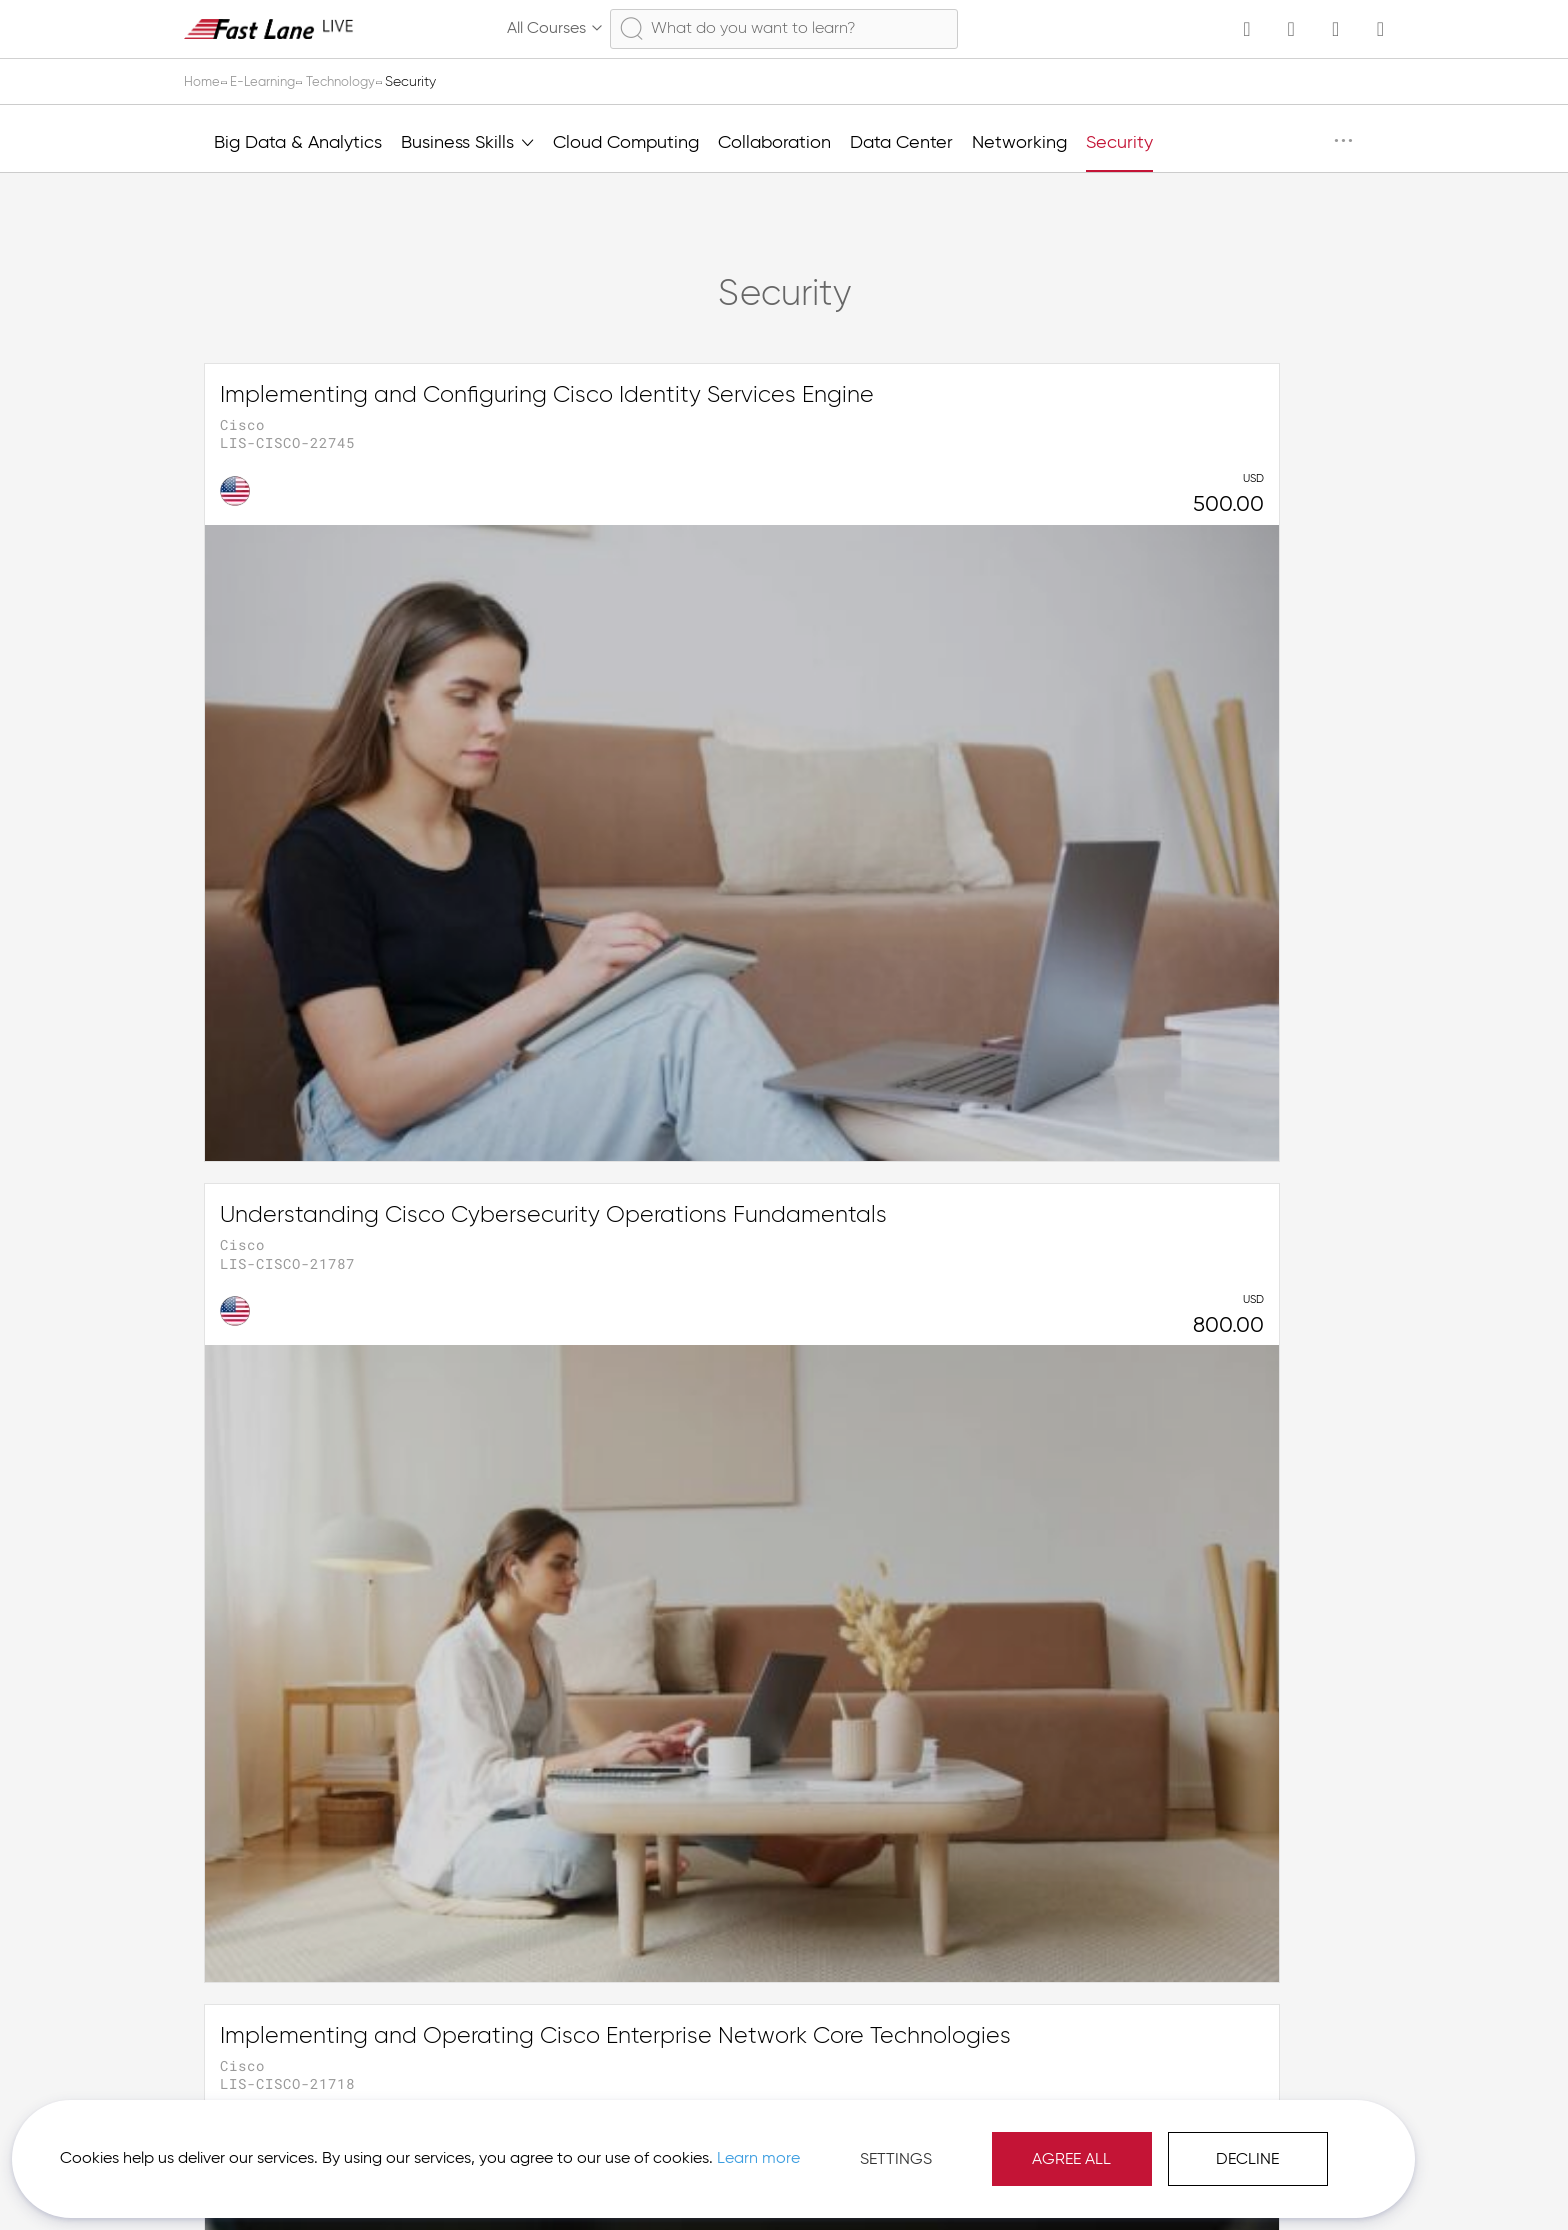  I want to click on Decline, so click(1024, 2140).